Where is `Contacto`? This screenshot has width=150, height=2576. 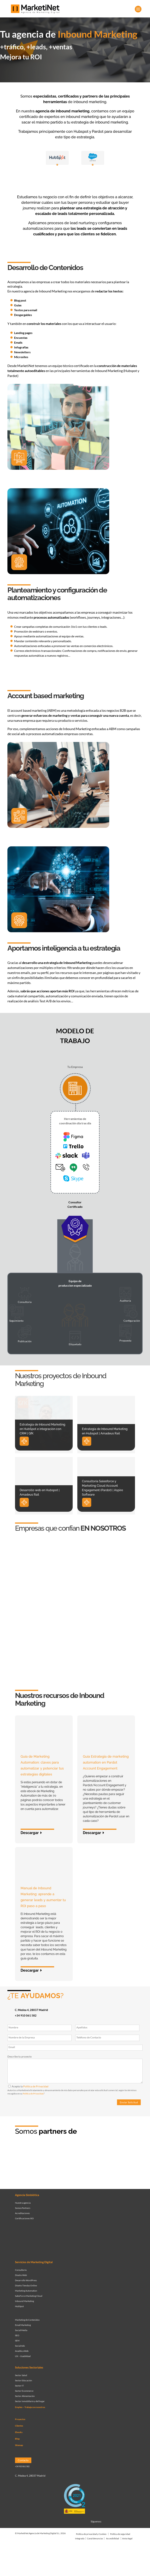 Contacto is located at coordinates (23, 2495).